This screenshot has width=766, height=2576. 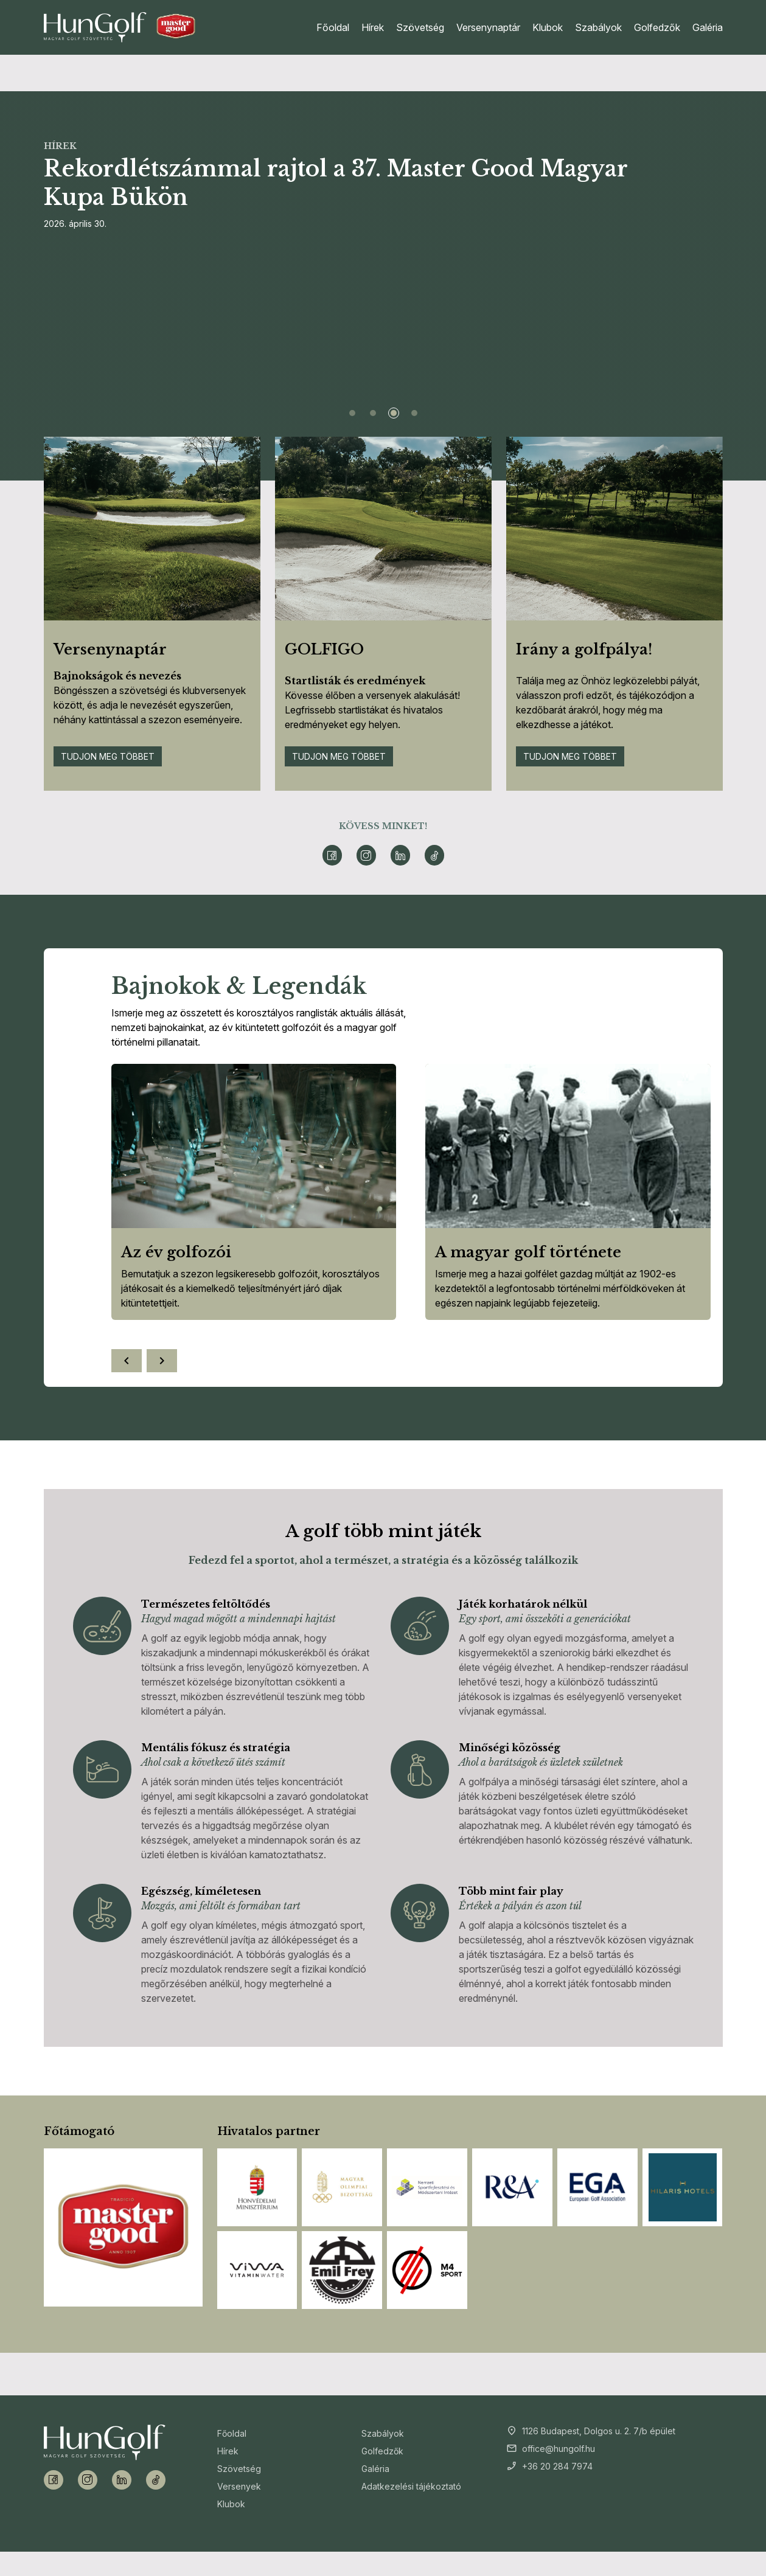 What do you see at coordinates (598, 27) in the screenshot?
I see `Szabályok` at bounding box center [598, 27].